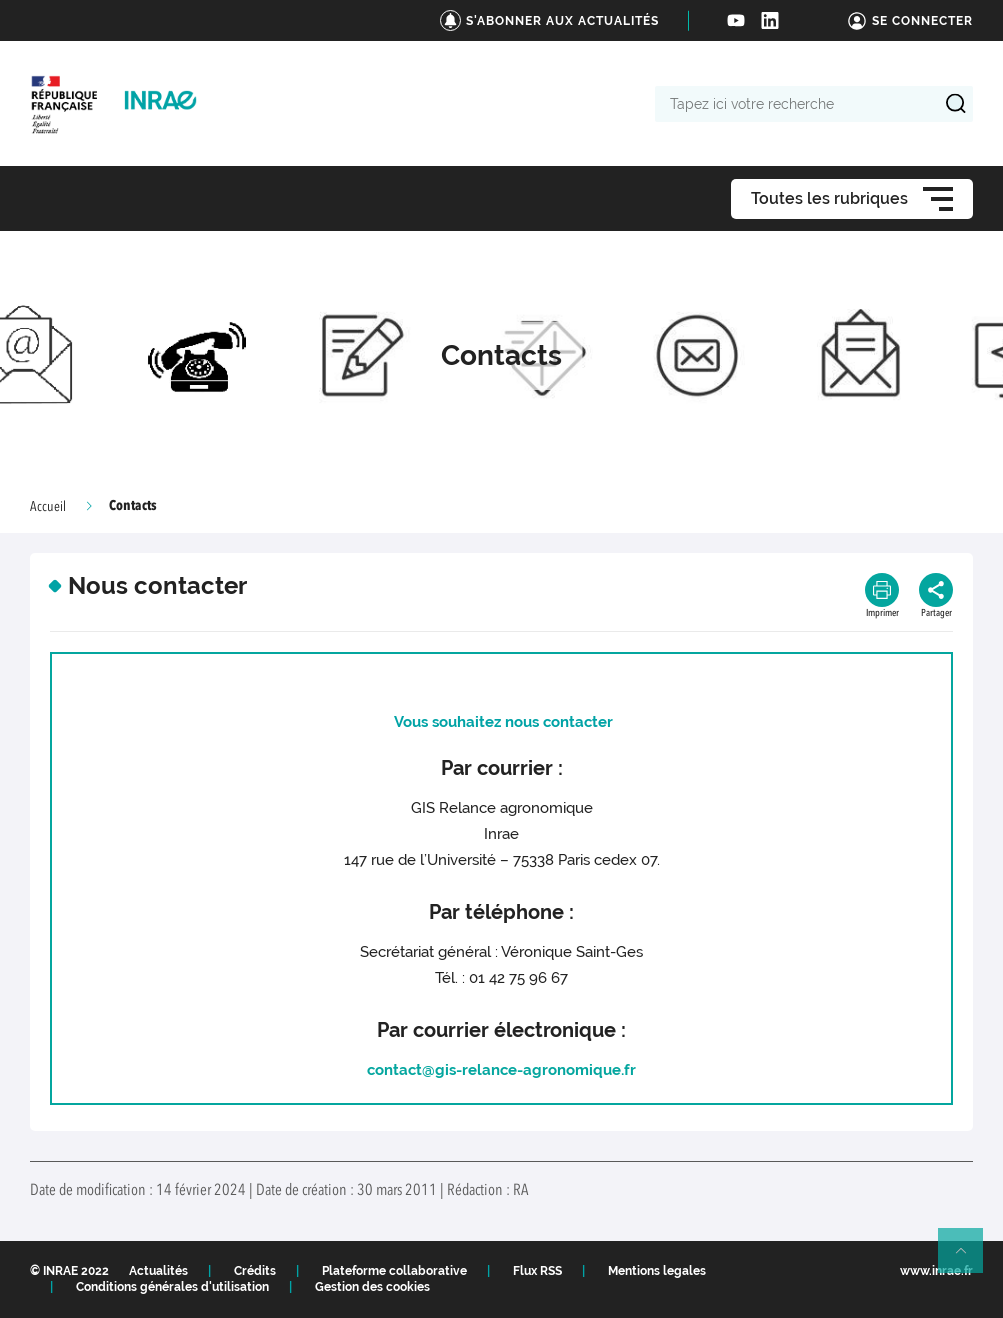 The image size is (1003, 1318). Describe the element at coordinates (48, 507) in the screenshot. I see `Accueil` at that location.